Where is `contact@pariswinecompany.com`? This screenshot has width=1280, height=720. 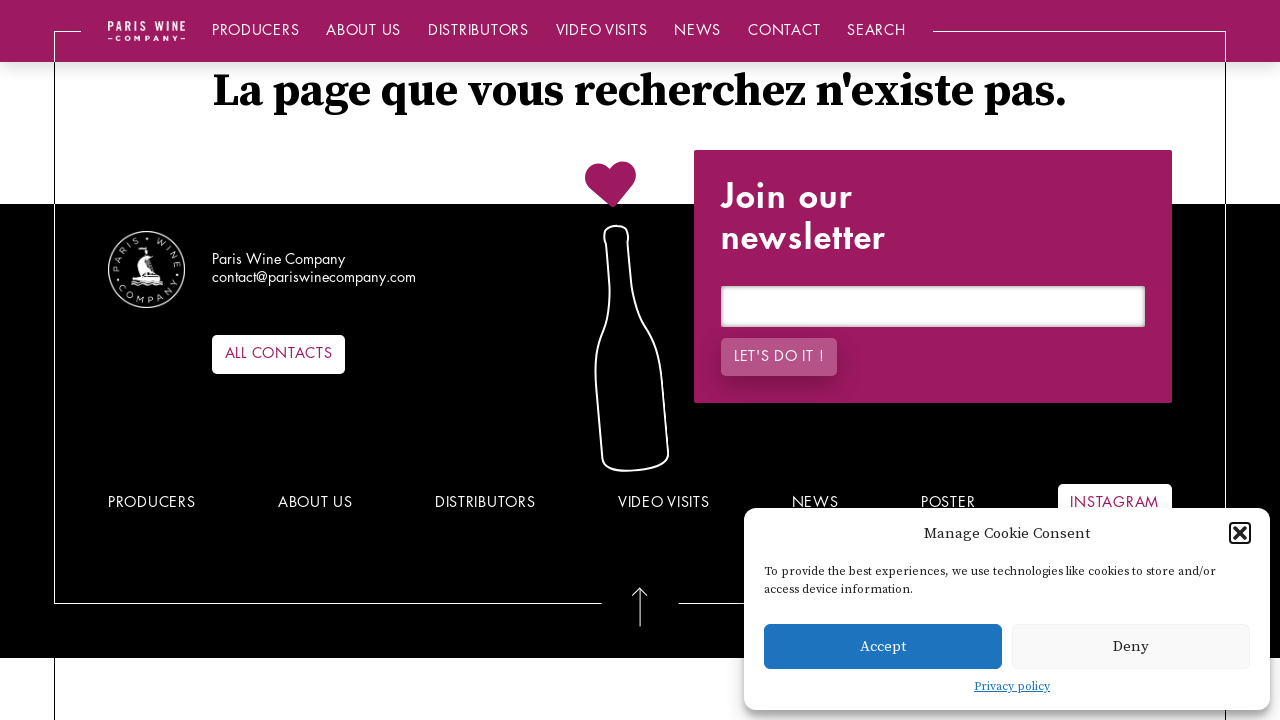
contact@pariswinecompany.com is located at coordinates (314, 277).